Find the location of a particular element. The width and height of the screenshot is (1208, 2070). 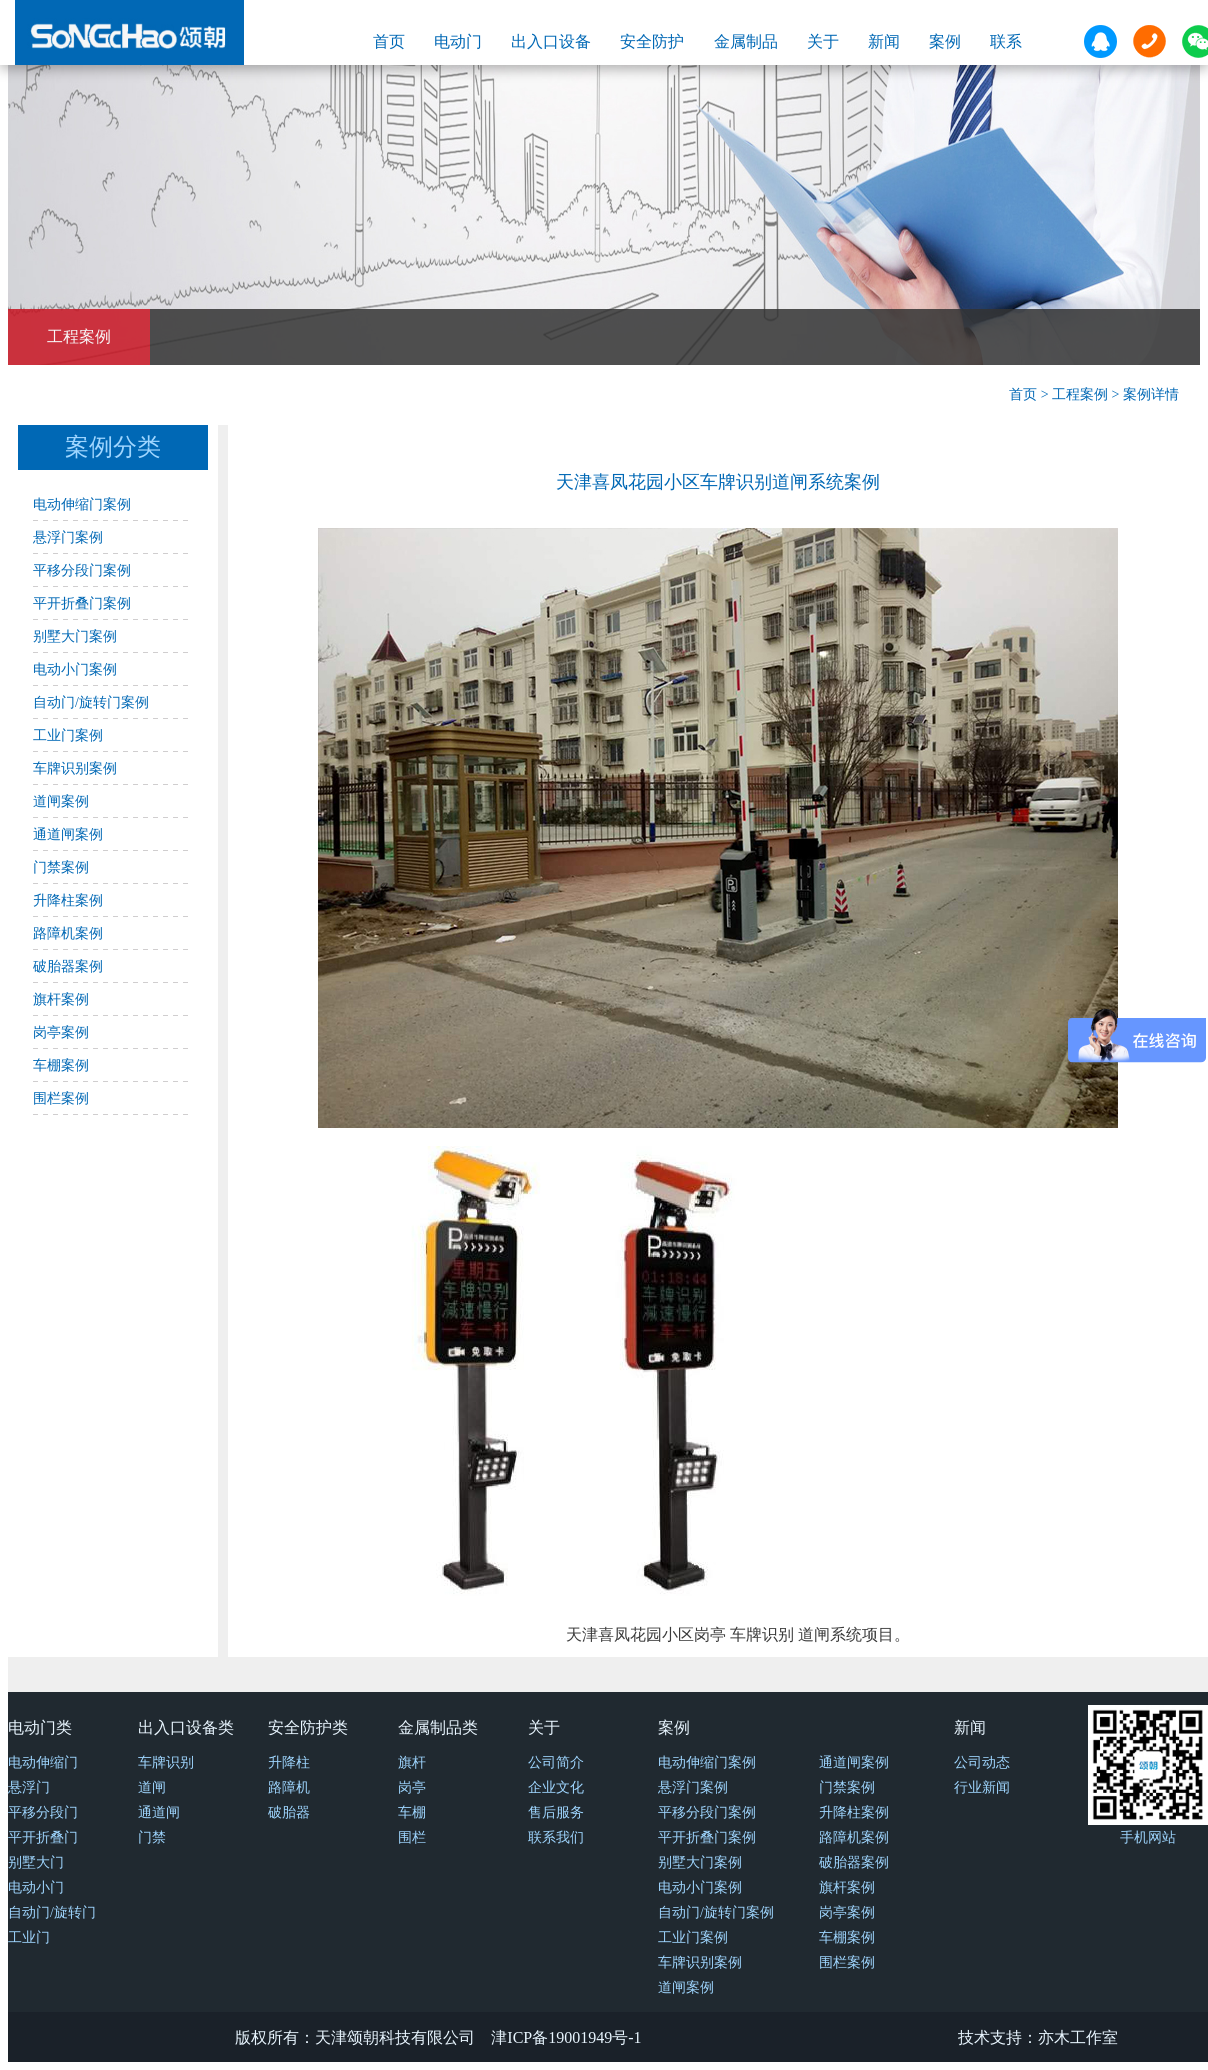

路障机案例 is located at coordinates (68, 933).